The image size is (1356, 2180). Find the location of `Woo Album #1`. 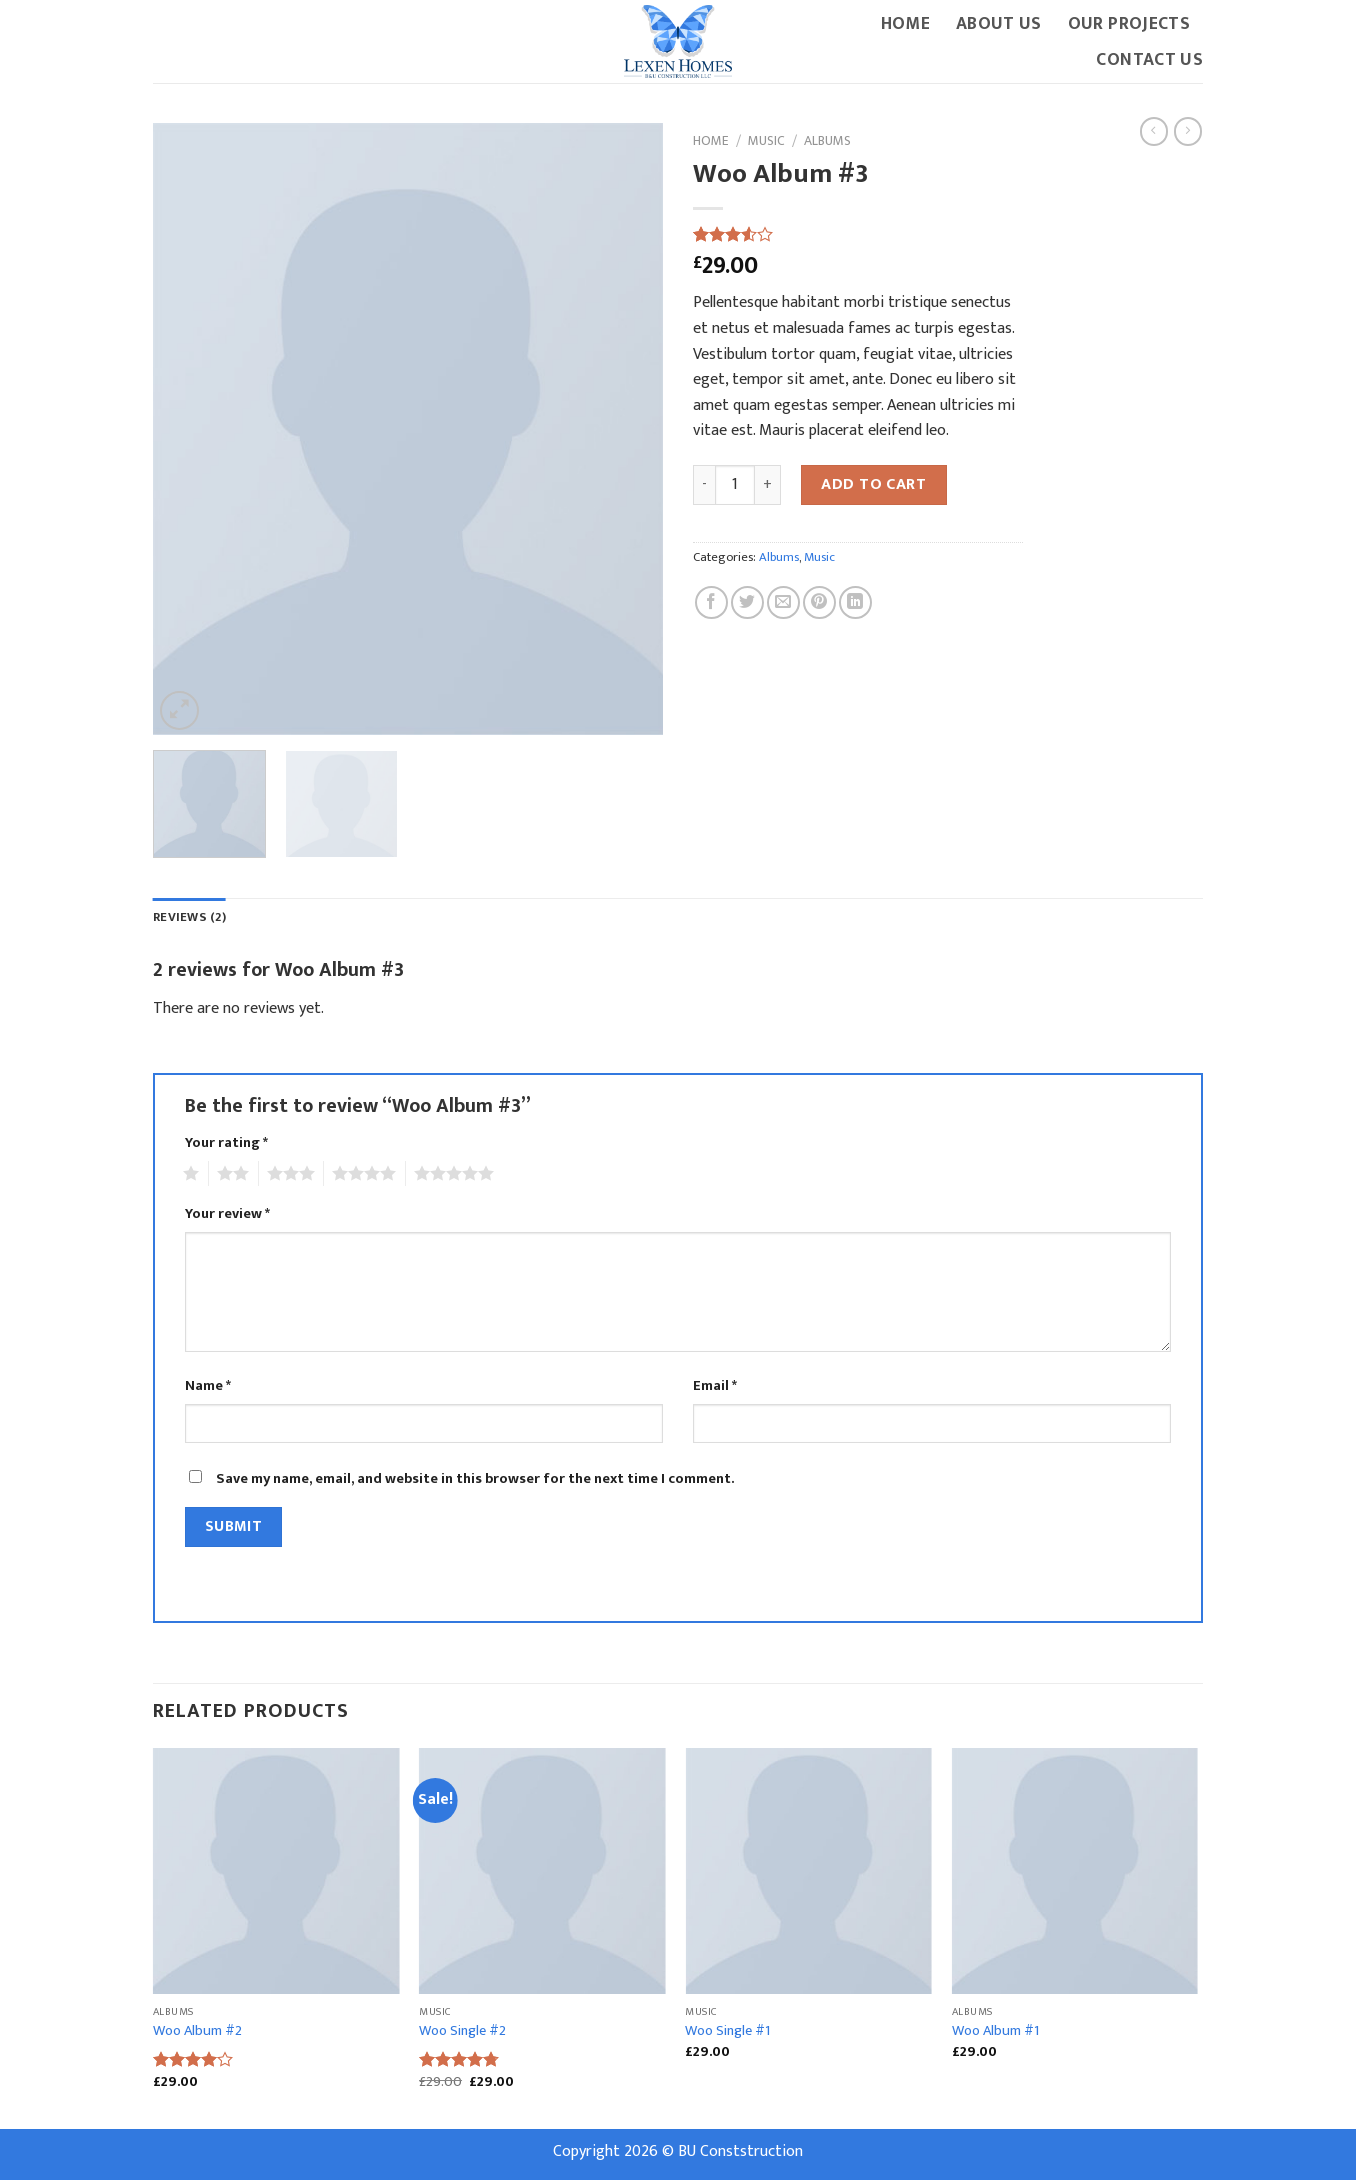

Woo Album #1 is located at coordinates (995, 2031).